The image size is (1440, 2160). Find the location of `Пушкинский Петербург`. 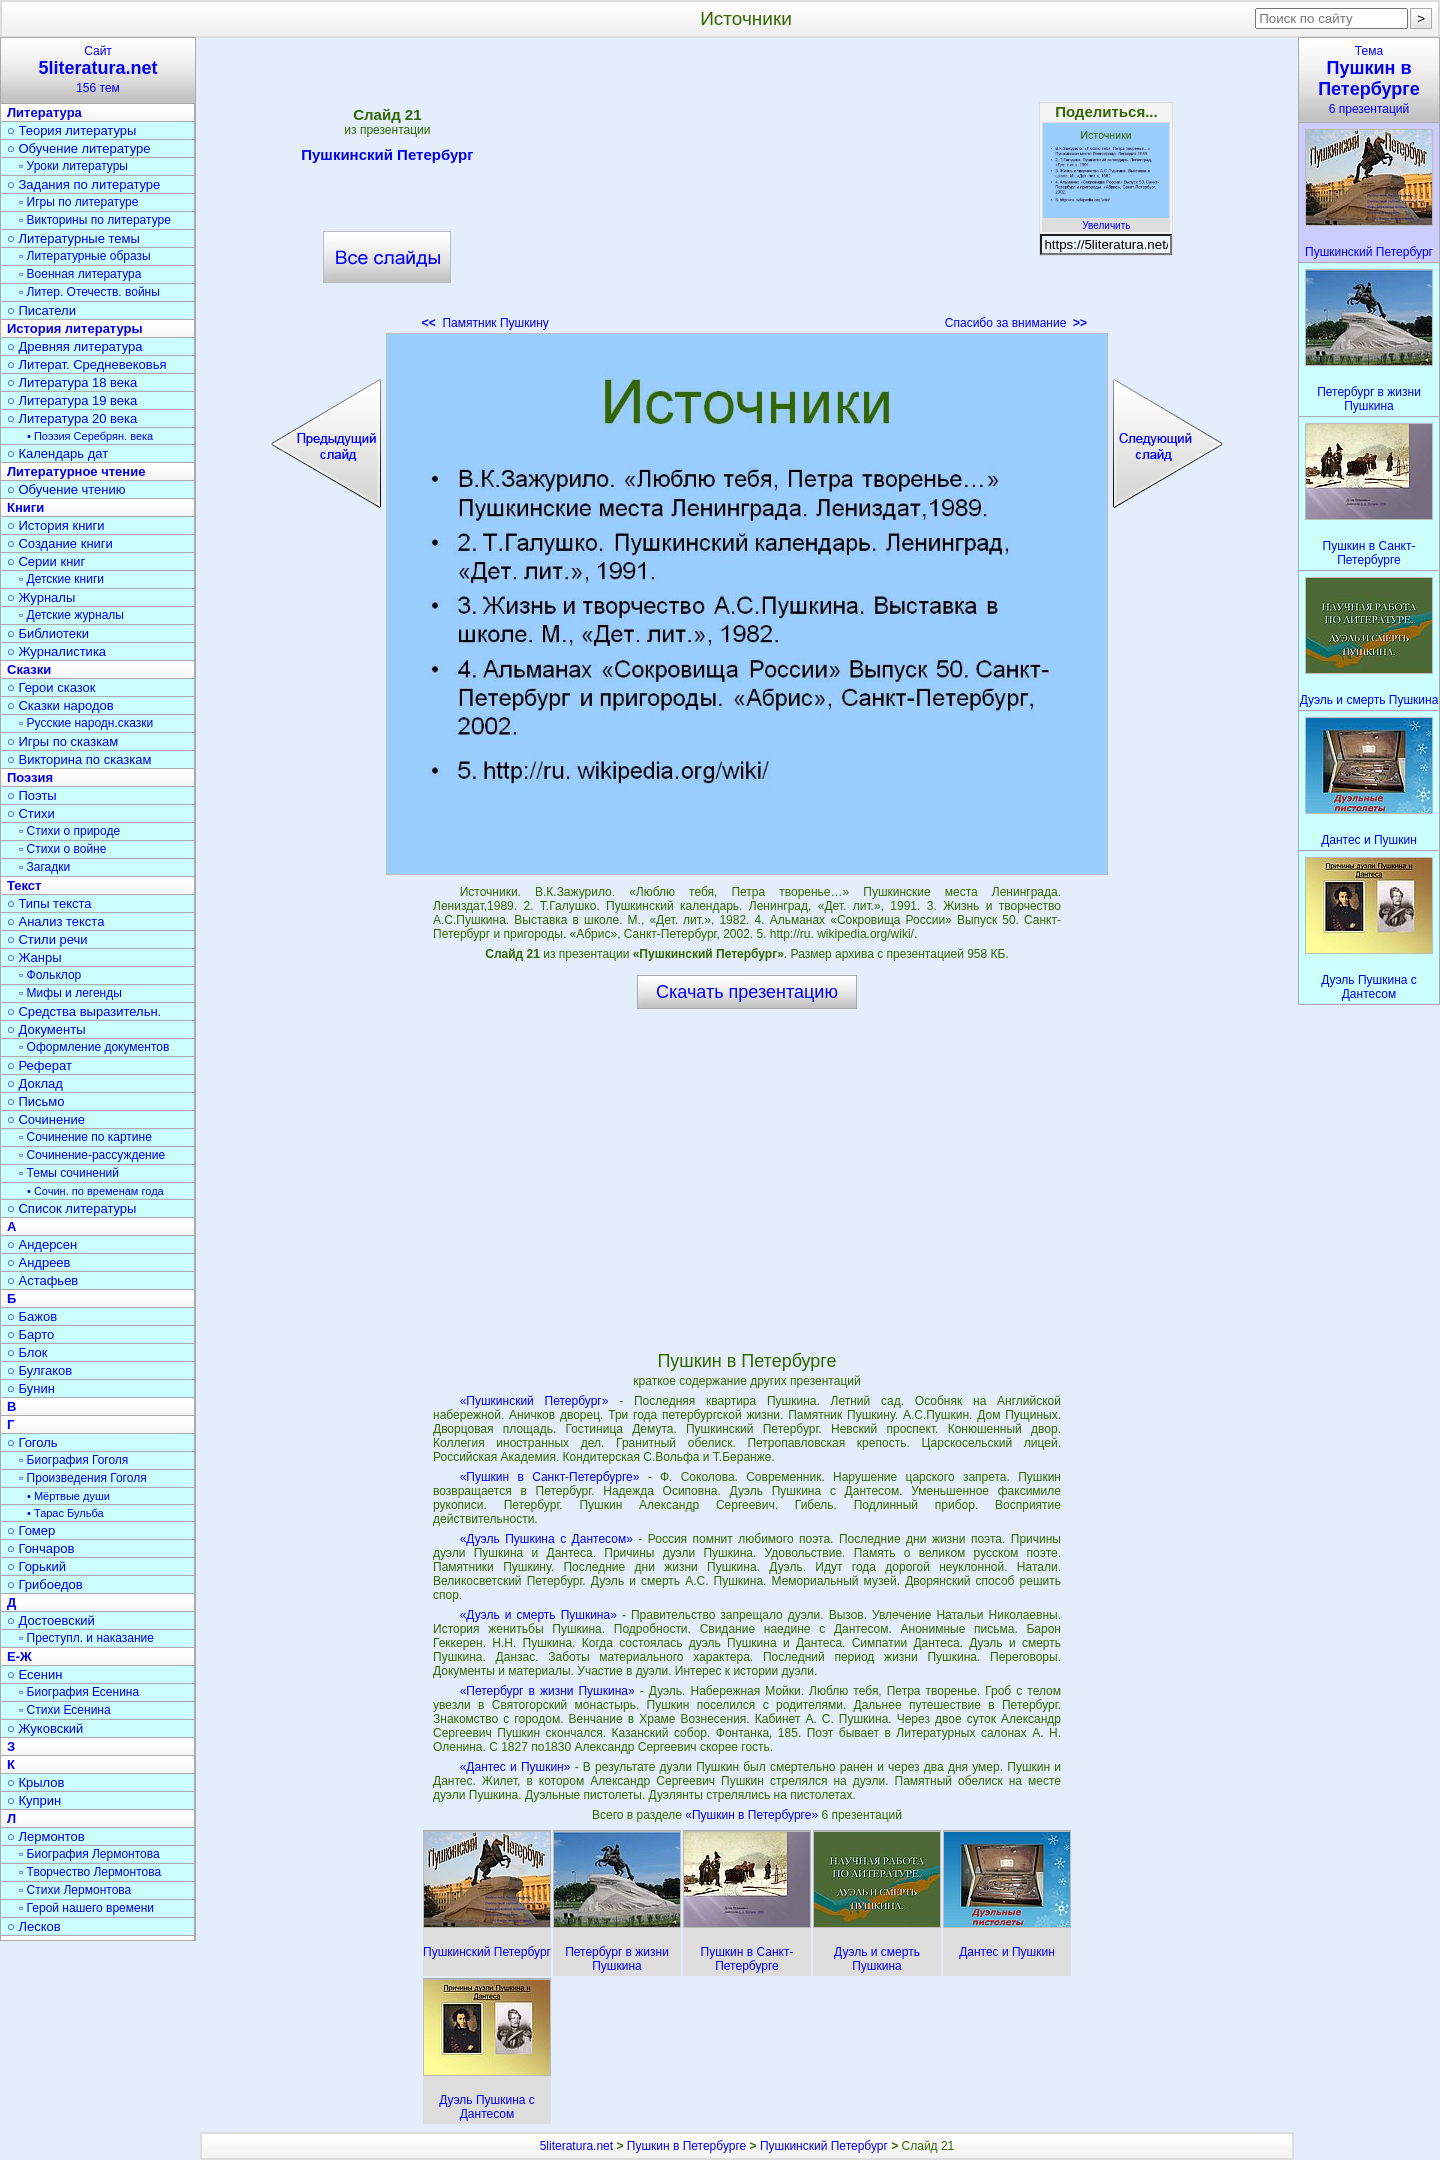

Пушкинский Петербург is located at coordinates (387, 158).